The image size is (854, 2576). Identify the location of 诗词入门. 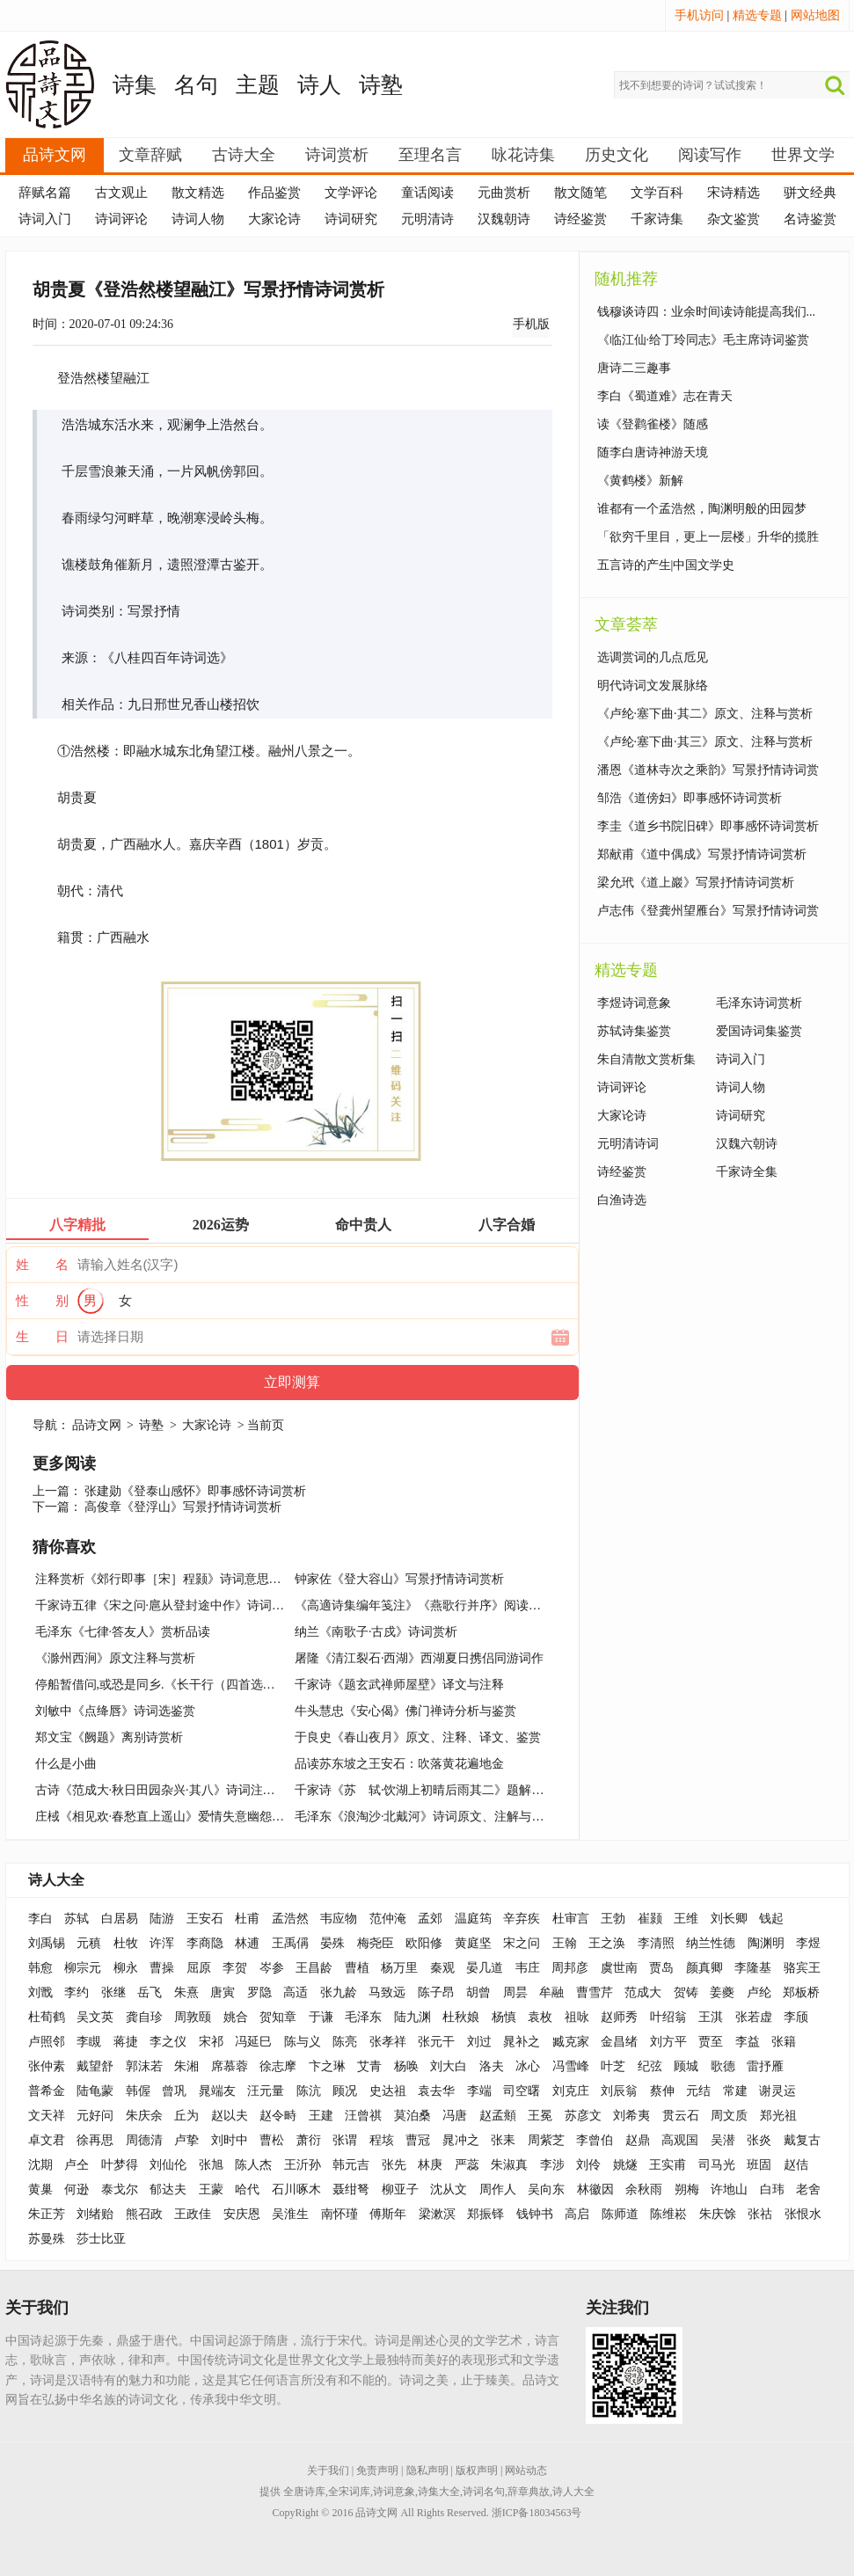
(44, 219).